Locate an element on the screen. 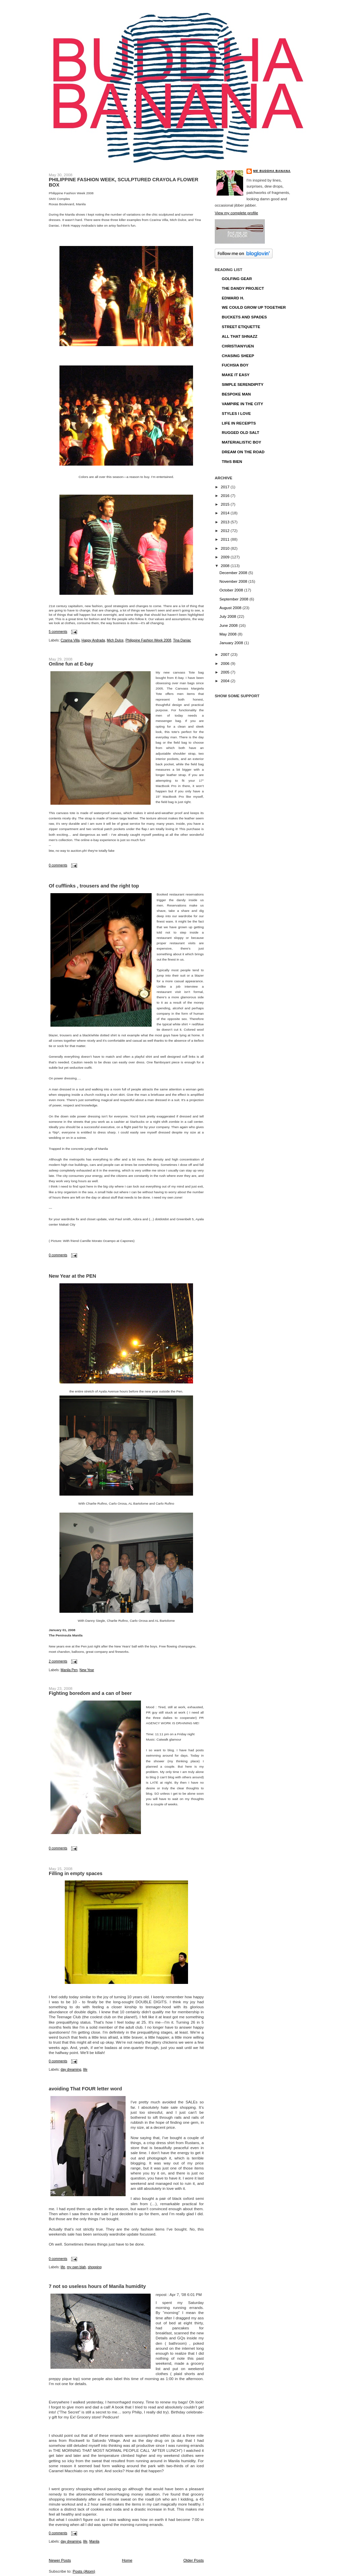 This screenshot has width=342, height=2576. January 2008 is located at coordinates (231, 642).